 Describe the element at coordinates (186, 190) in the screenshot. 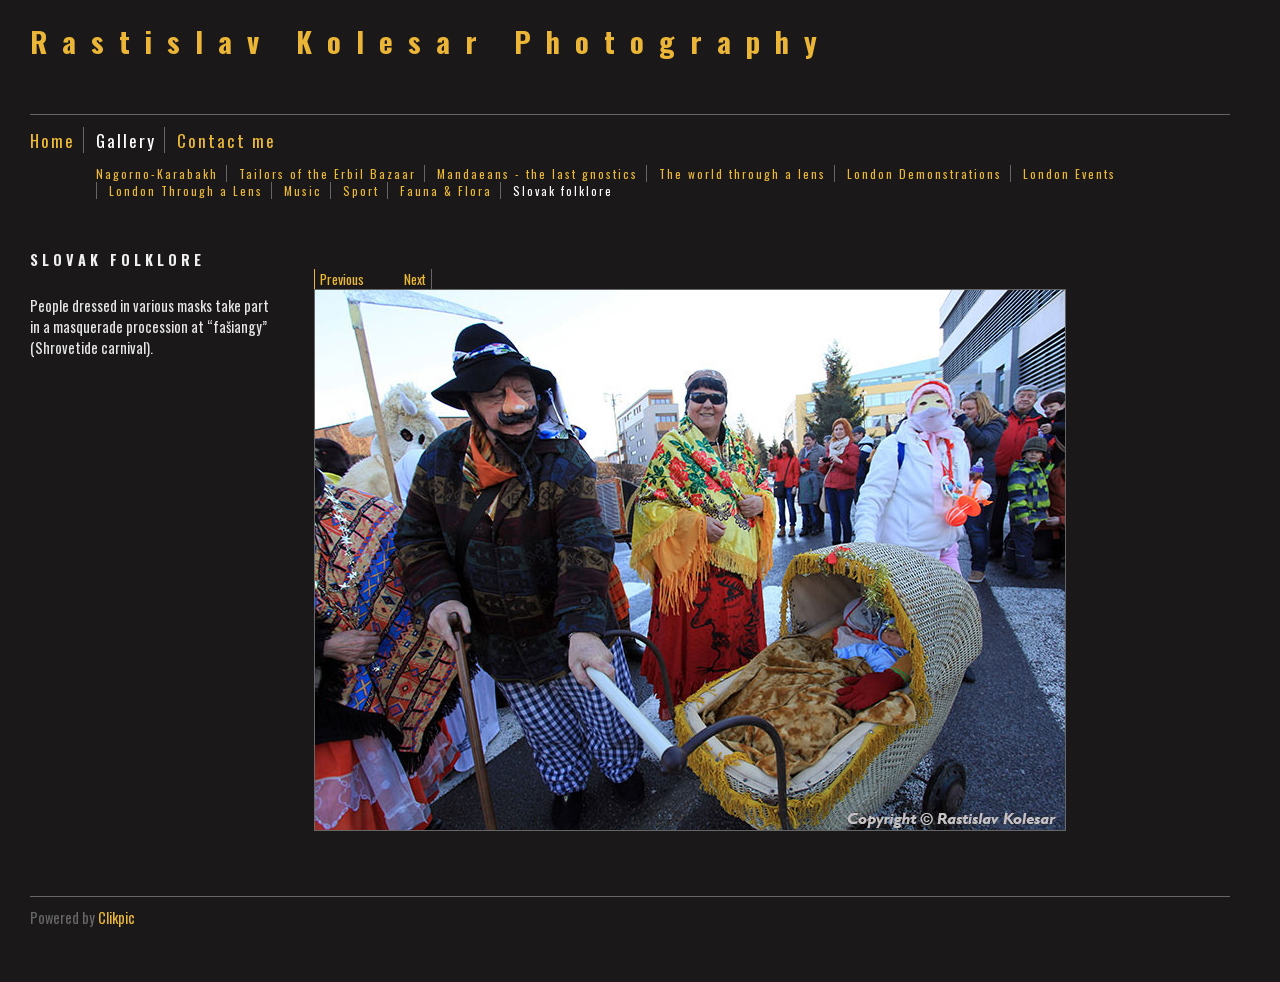

I see `London Through a Lens` at that location.